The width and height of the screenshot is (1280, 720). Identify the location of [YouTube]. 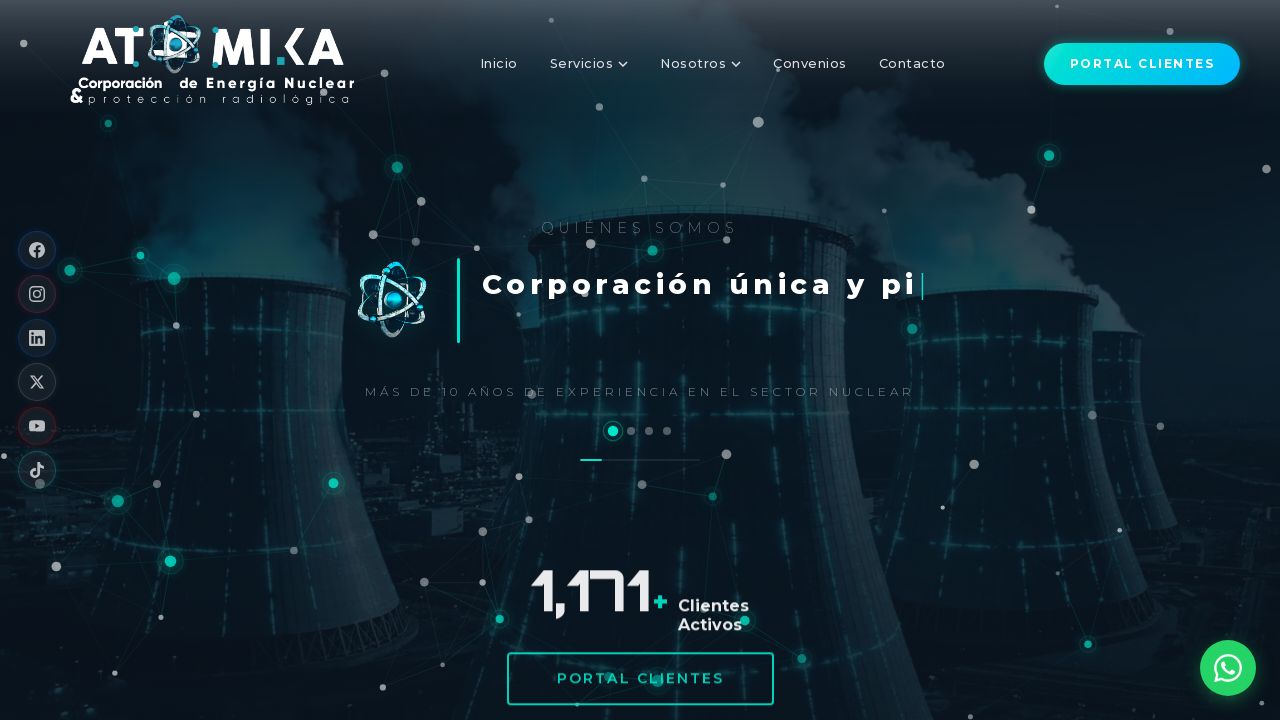
(37, 426).